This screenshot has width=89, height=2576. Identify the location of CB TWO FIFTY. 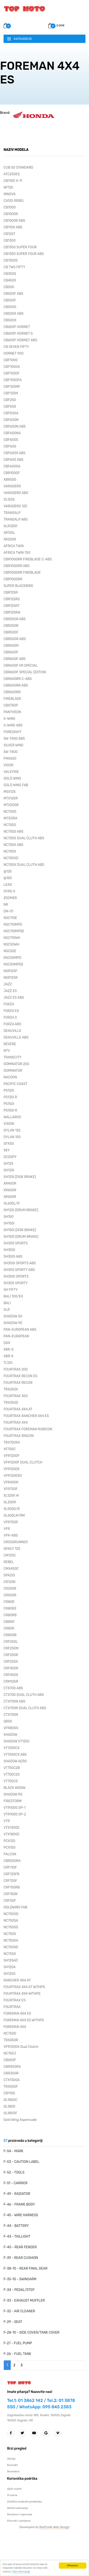
(14, 267).